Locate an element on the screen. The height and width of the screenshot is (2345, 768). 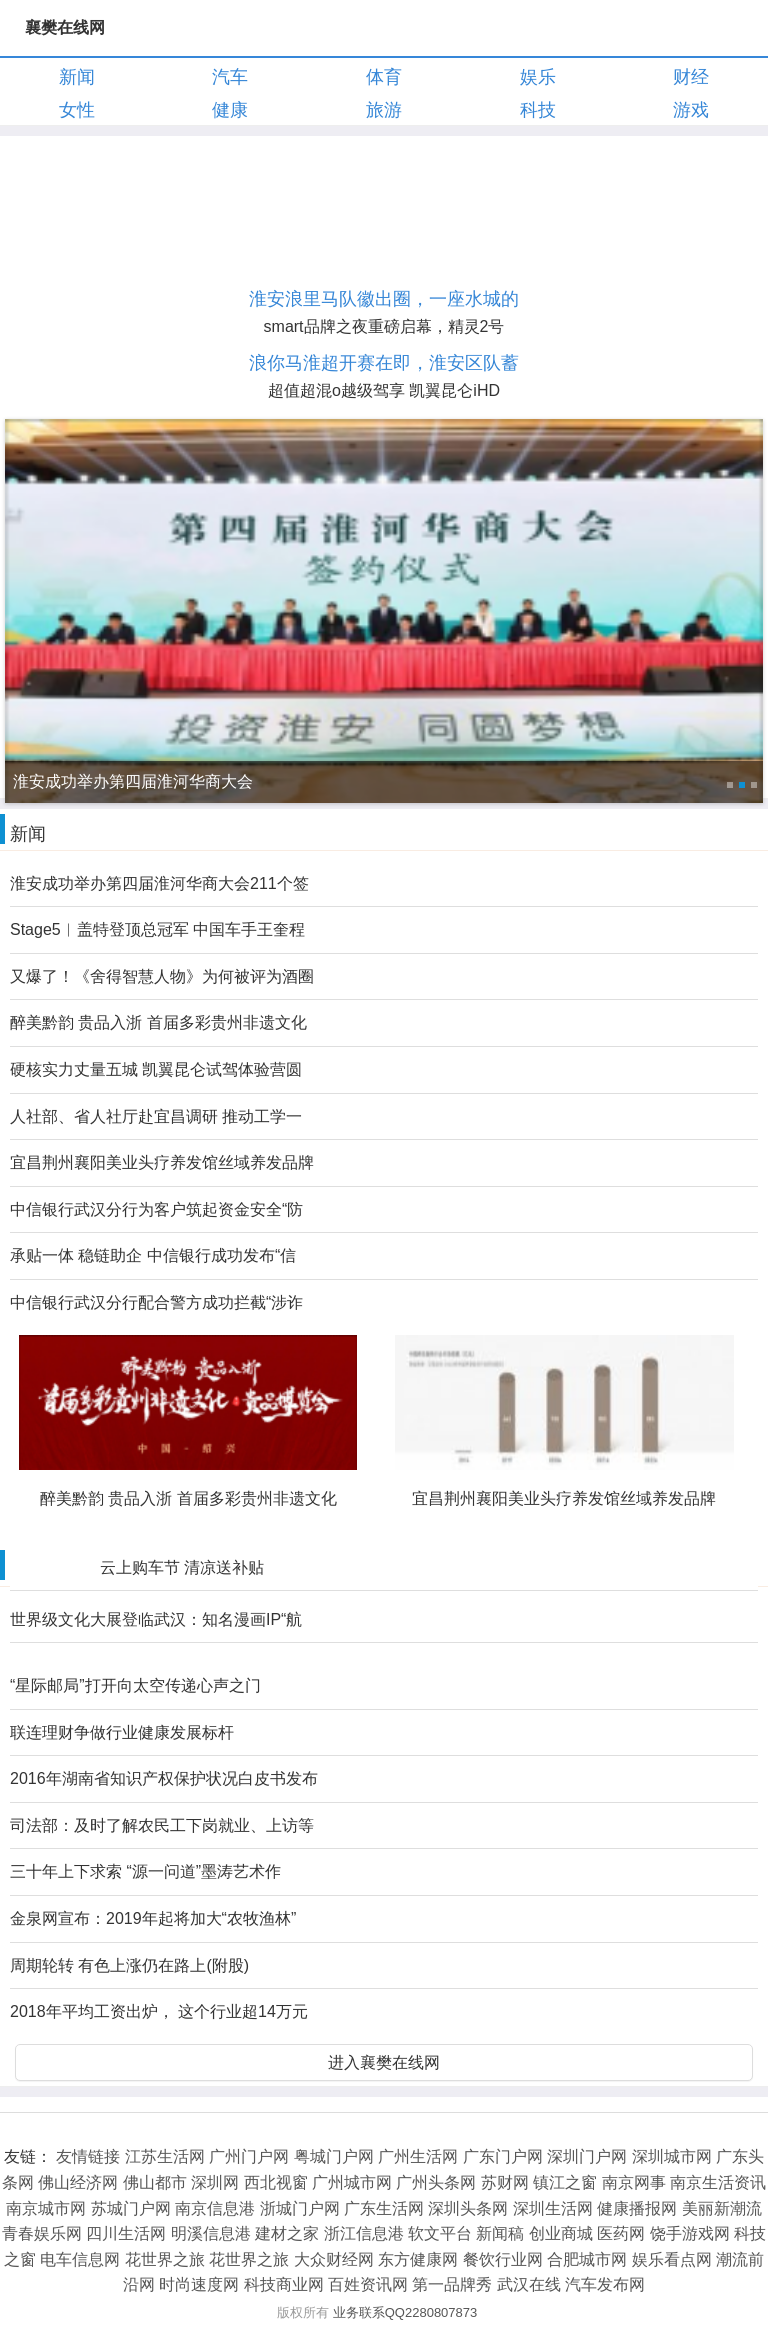
宜昌荆州襄阳美业头疗养发馆丝域养发品牌 is located at coordinates (162, 1162).